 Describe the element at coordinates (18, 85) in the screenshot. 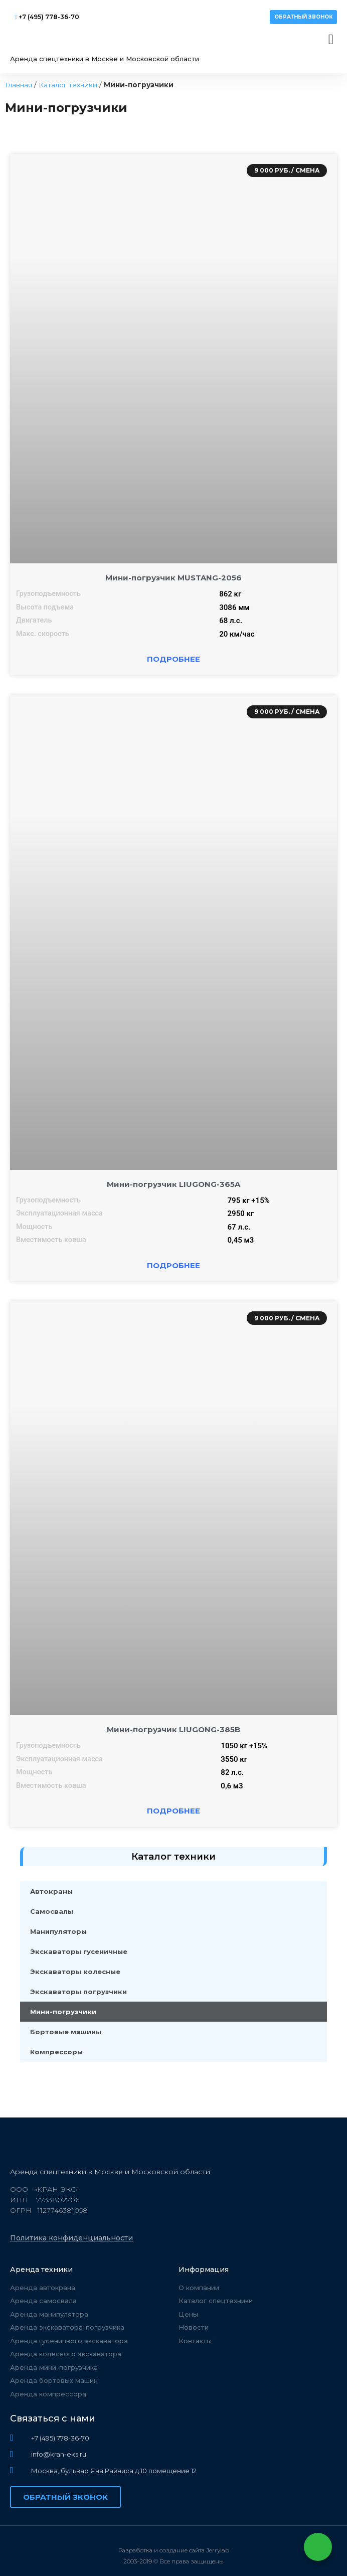

I see `Главная` at that location.